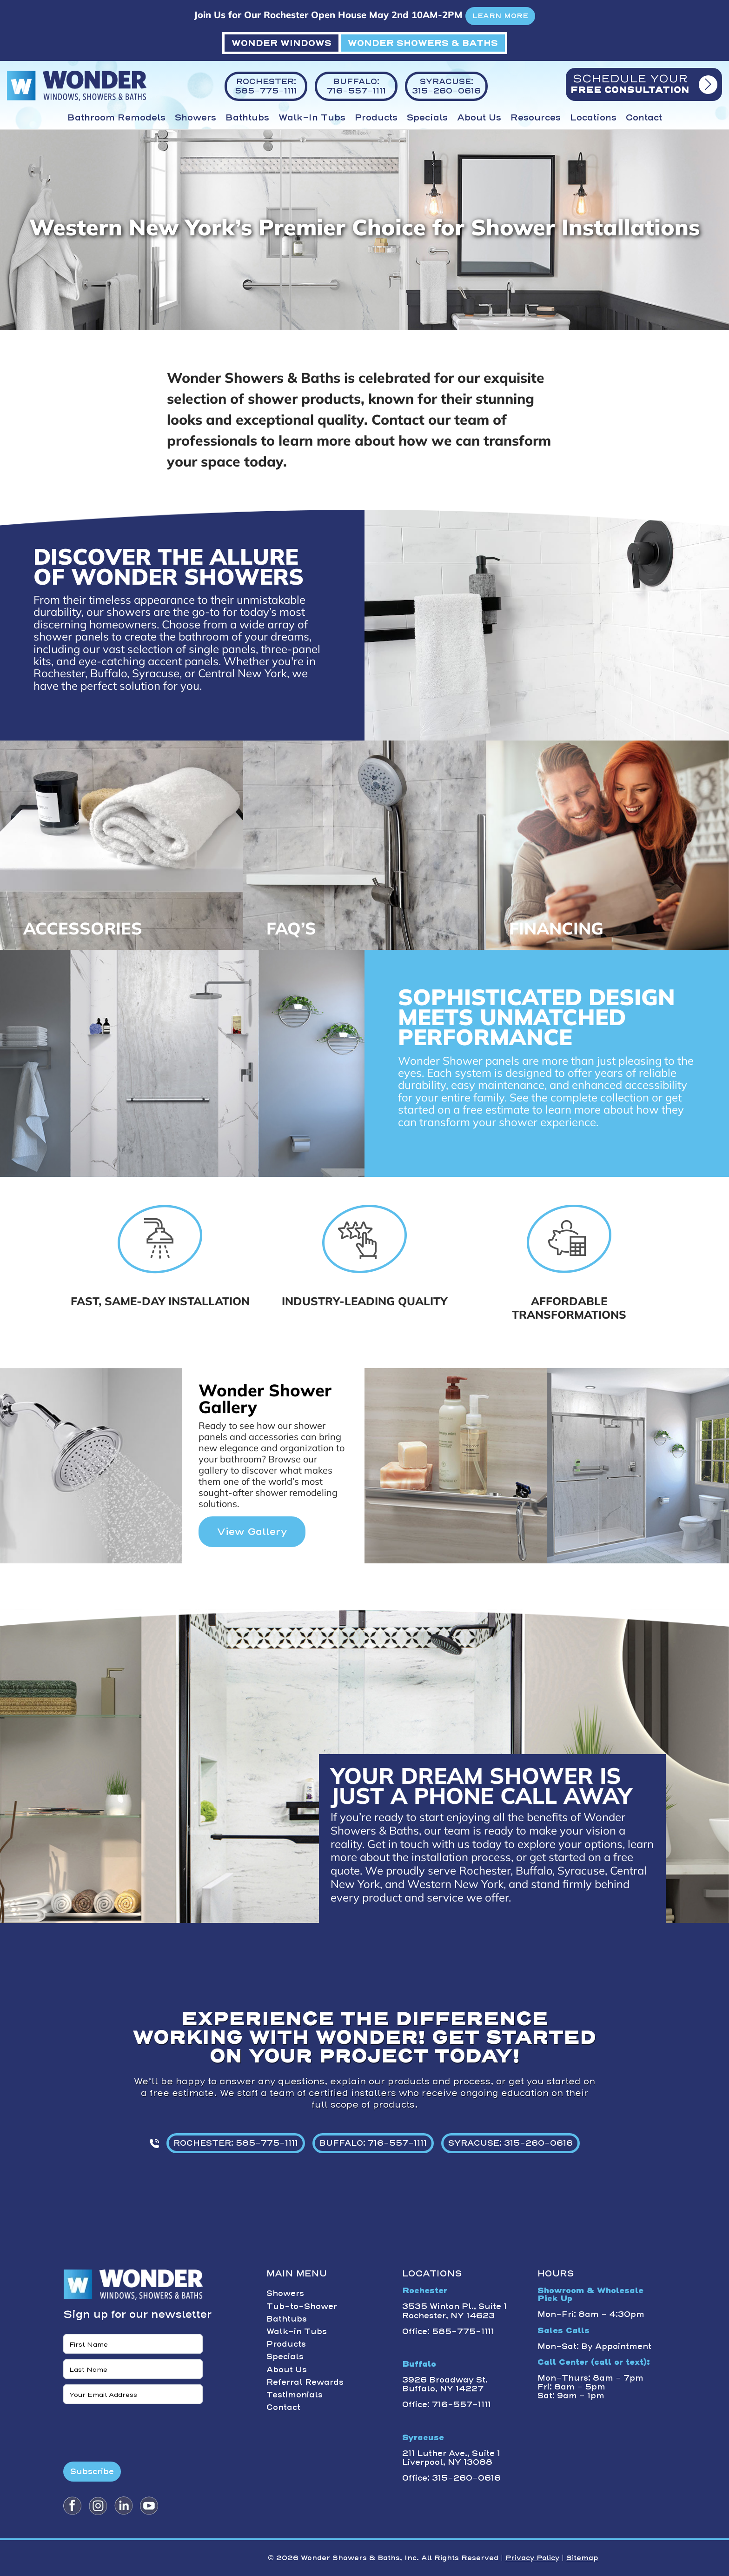 This screenshot has width=729, height=2576. Describe the element at coordinates (446, 2404) in the screenshot. I see `Office: 716-557-1111` at that location.